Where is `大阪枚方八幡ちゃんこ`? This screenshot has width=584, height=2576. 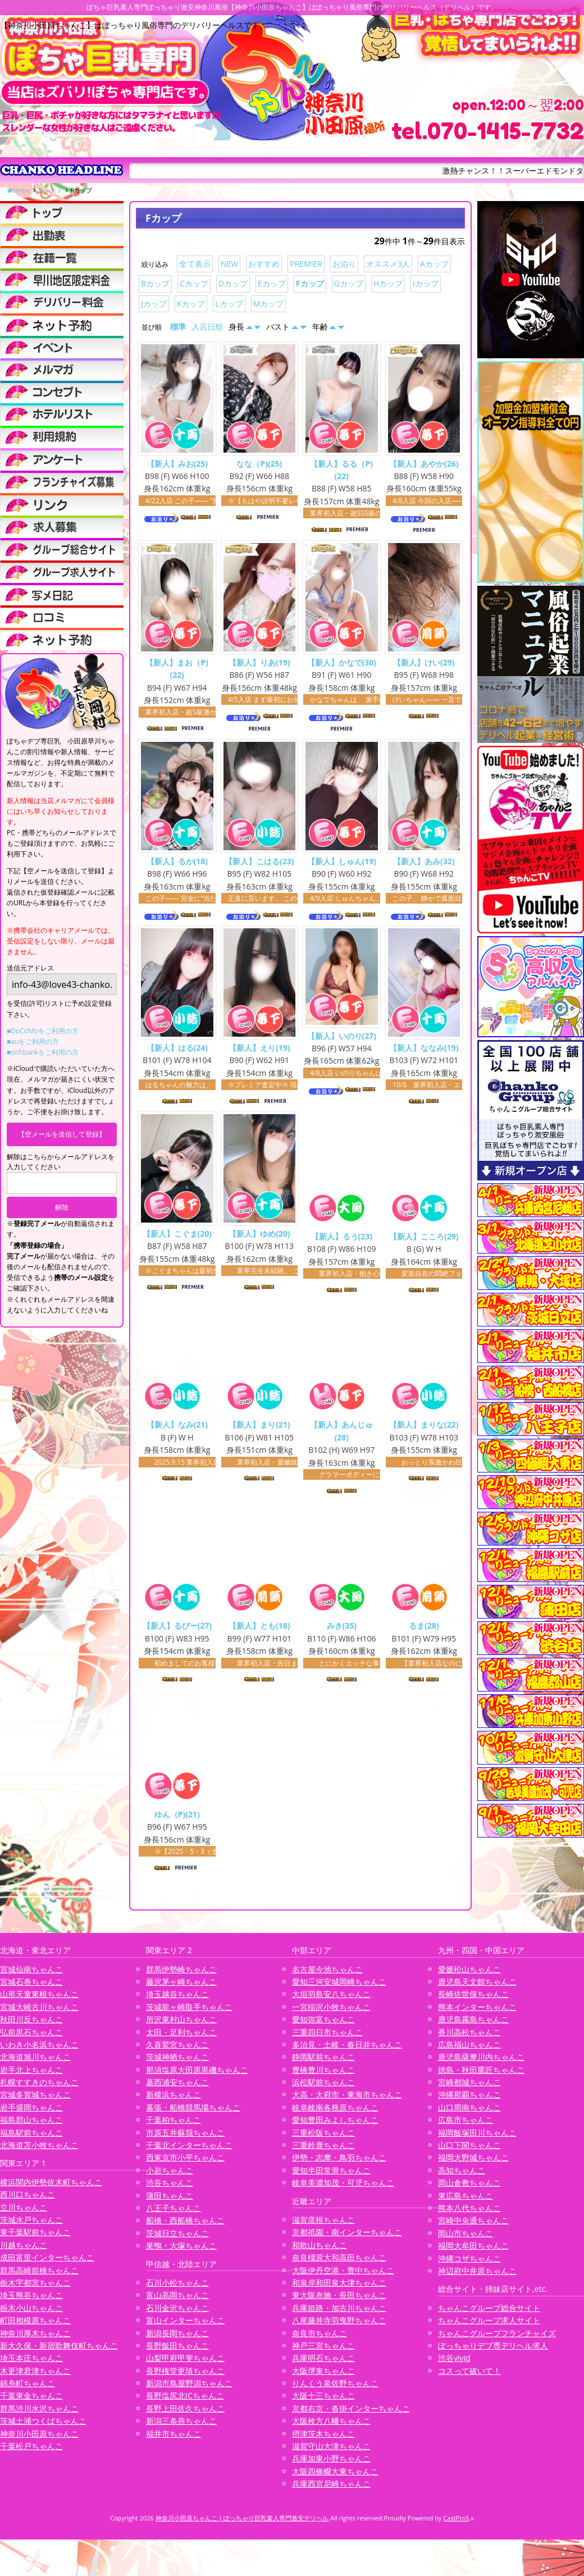
大阪枚方八幡ちゃんこ is located at coordinates (331, 2428).